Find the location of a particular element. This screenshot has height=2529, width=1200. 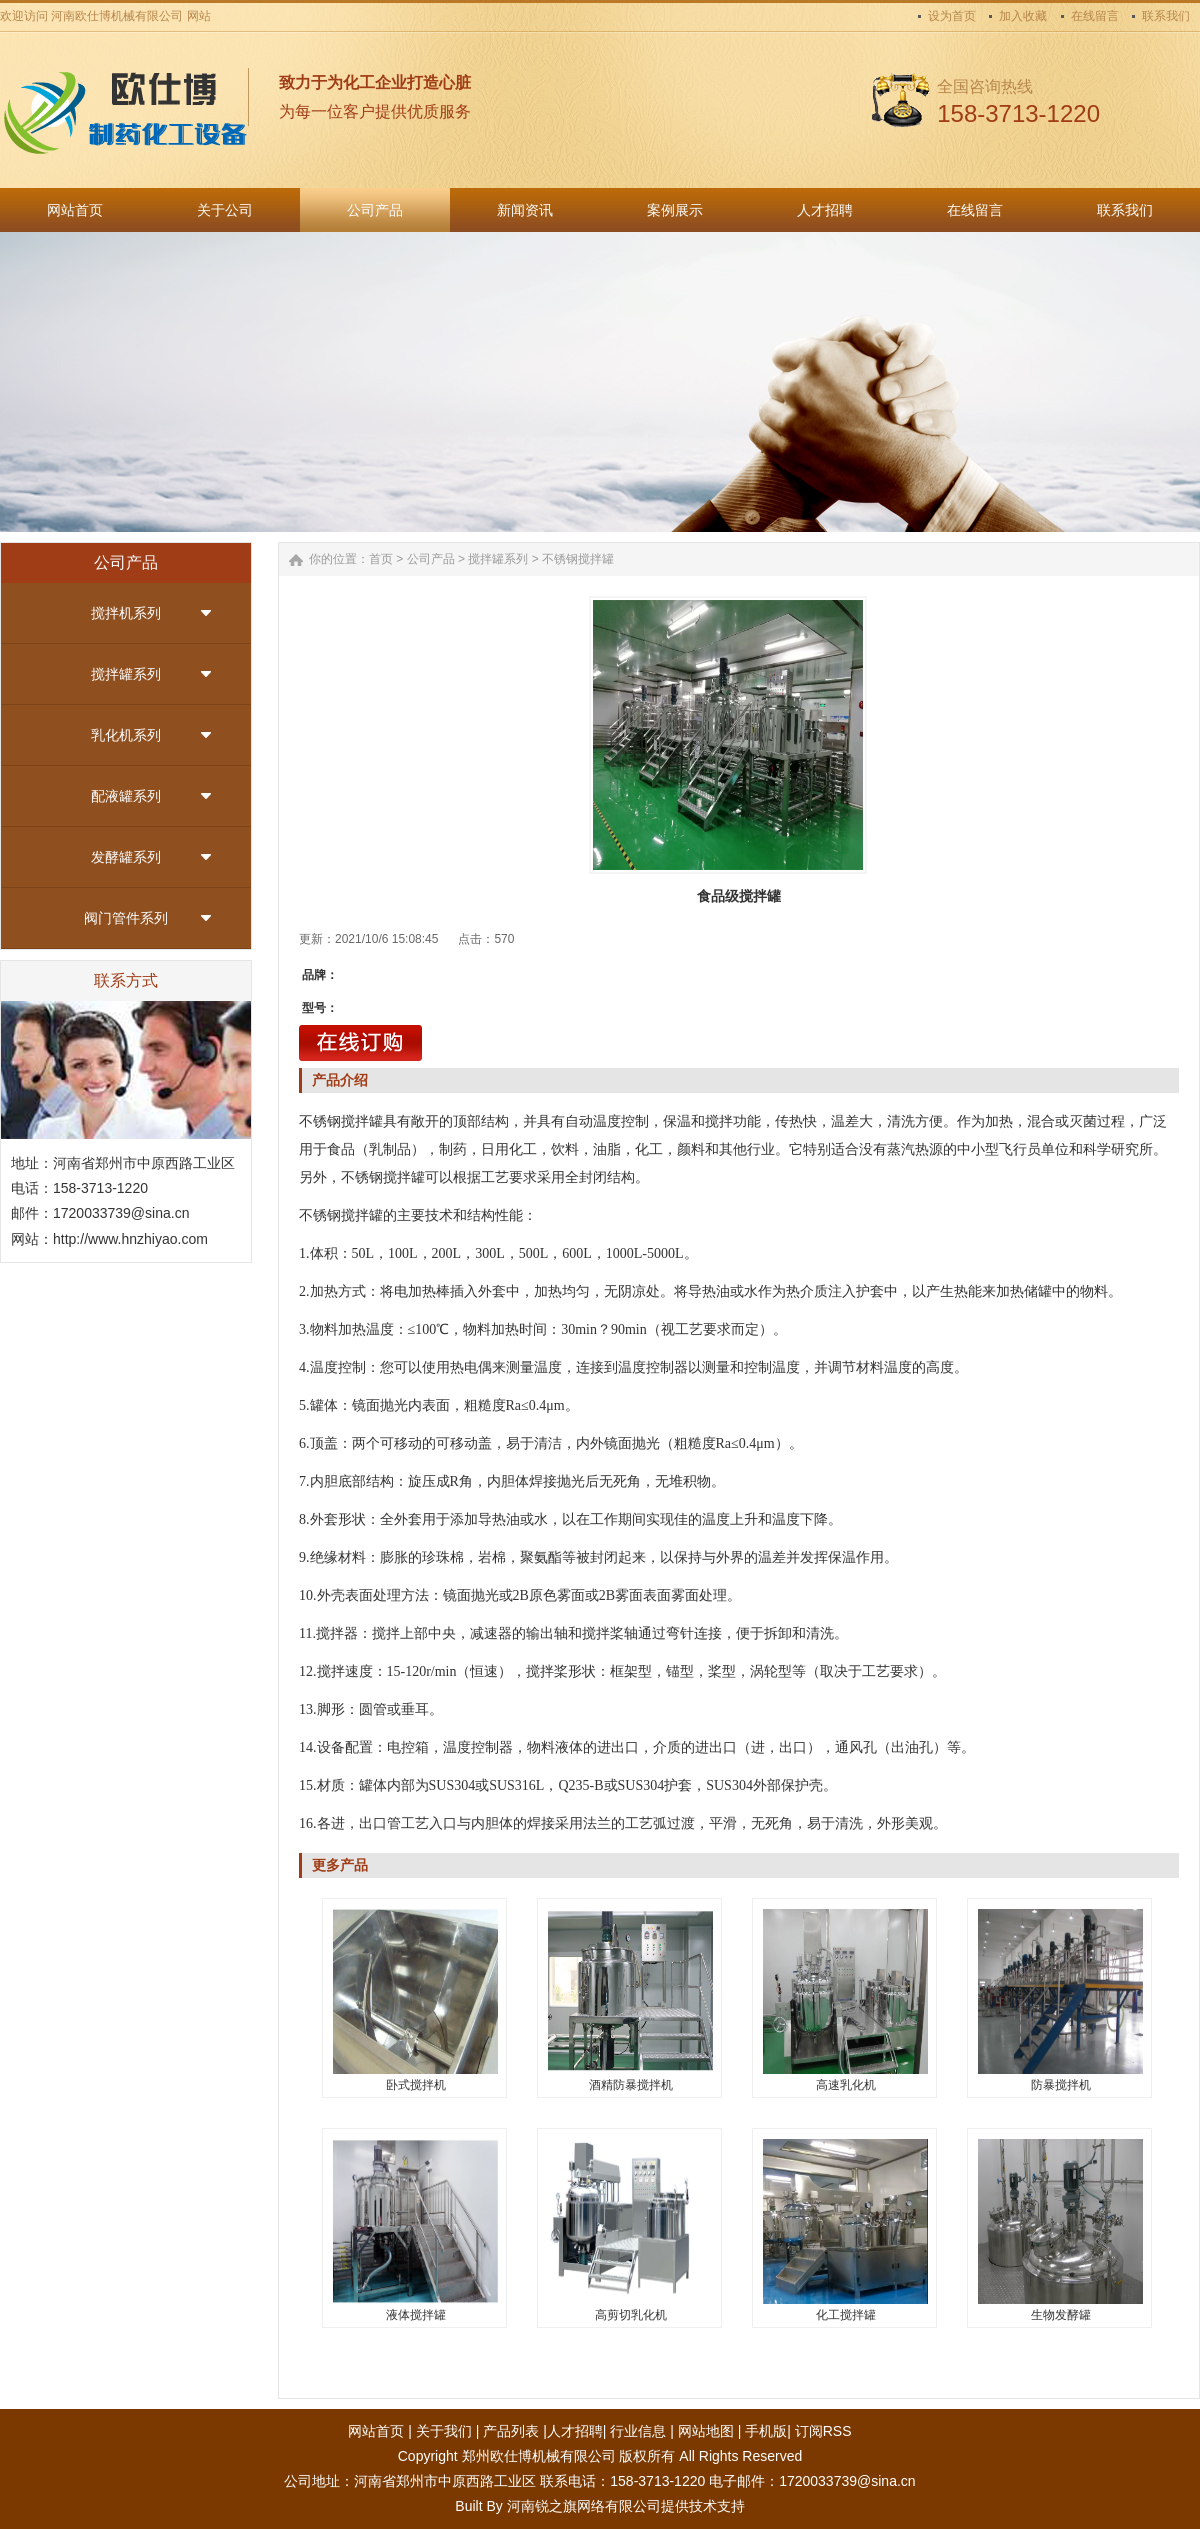

加入收藏 is located at coordinates (1023, 16).